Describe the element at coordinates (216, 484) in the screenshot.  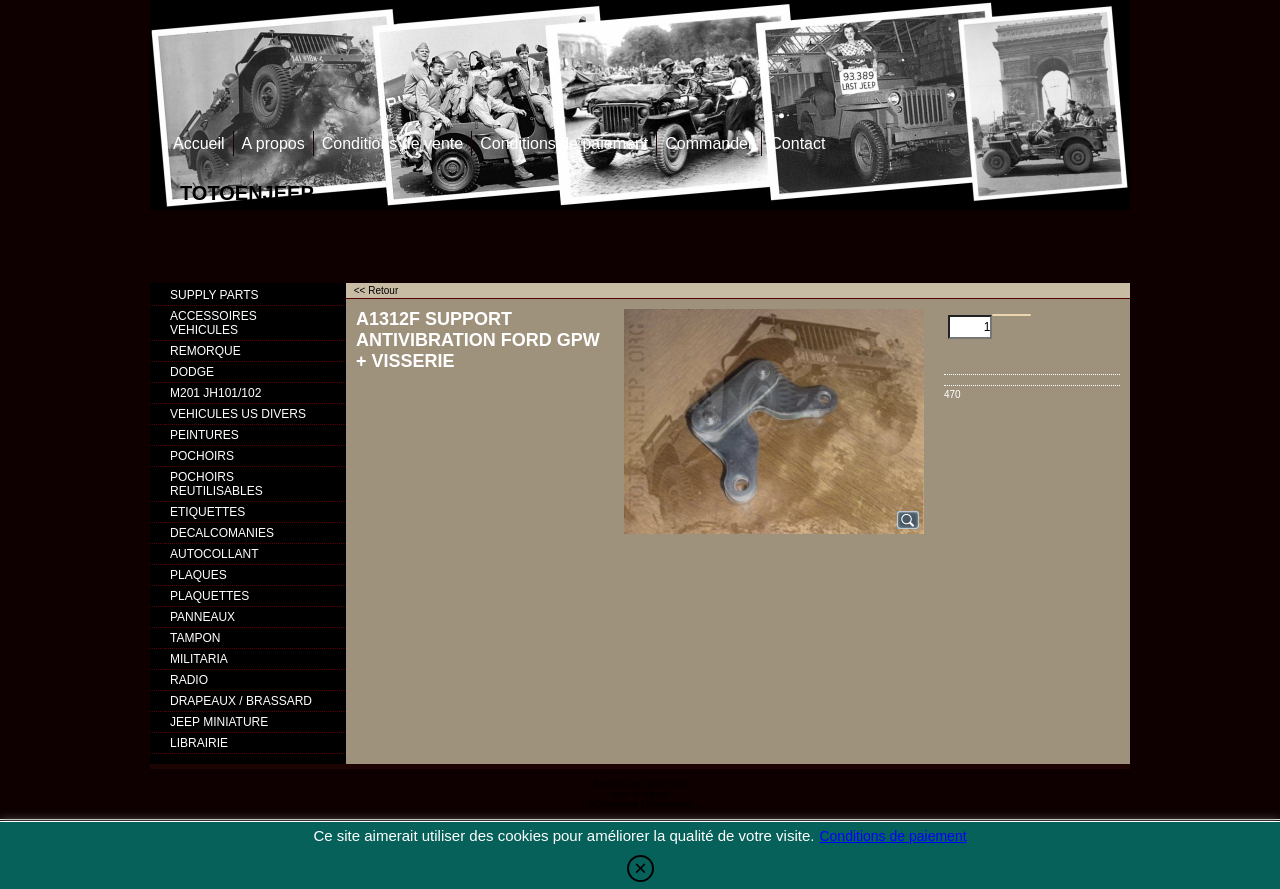
I see `POCHOIRS REUTILISABLES` at that location.